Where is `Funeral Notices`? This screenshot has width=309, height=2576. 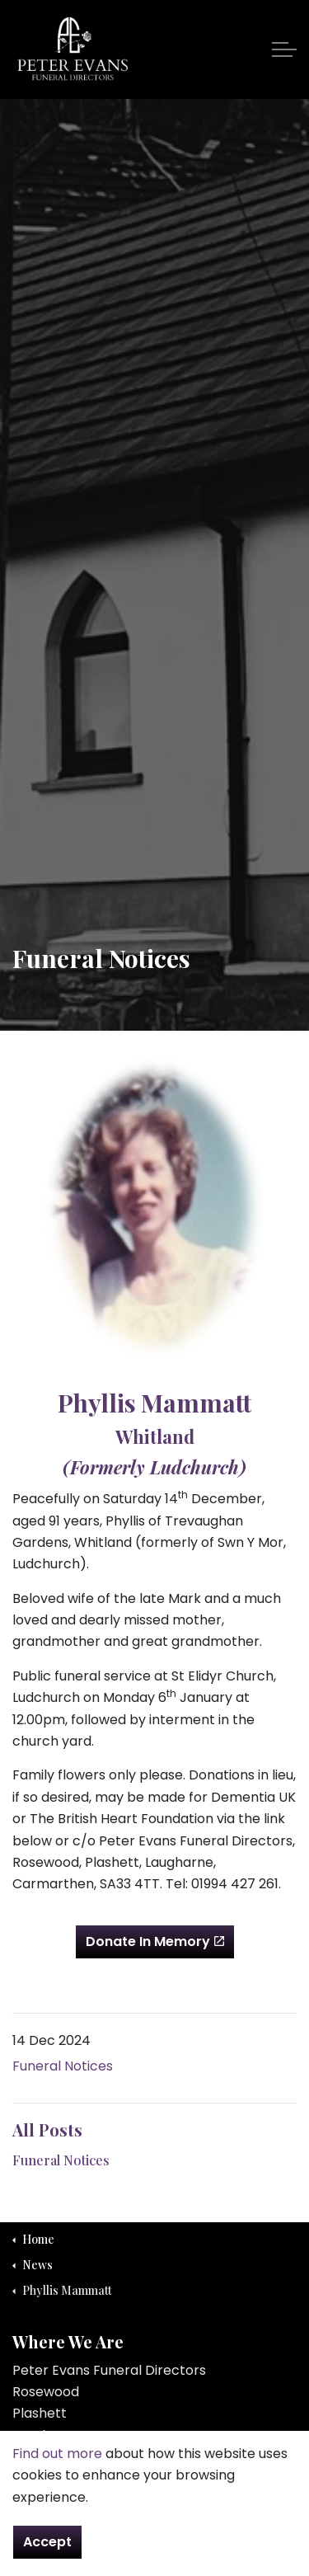
Funeral Notices is located at coordinates (62, 2066).